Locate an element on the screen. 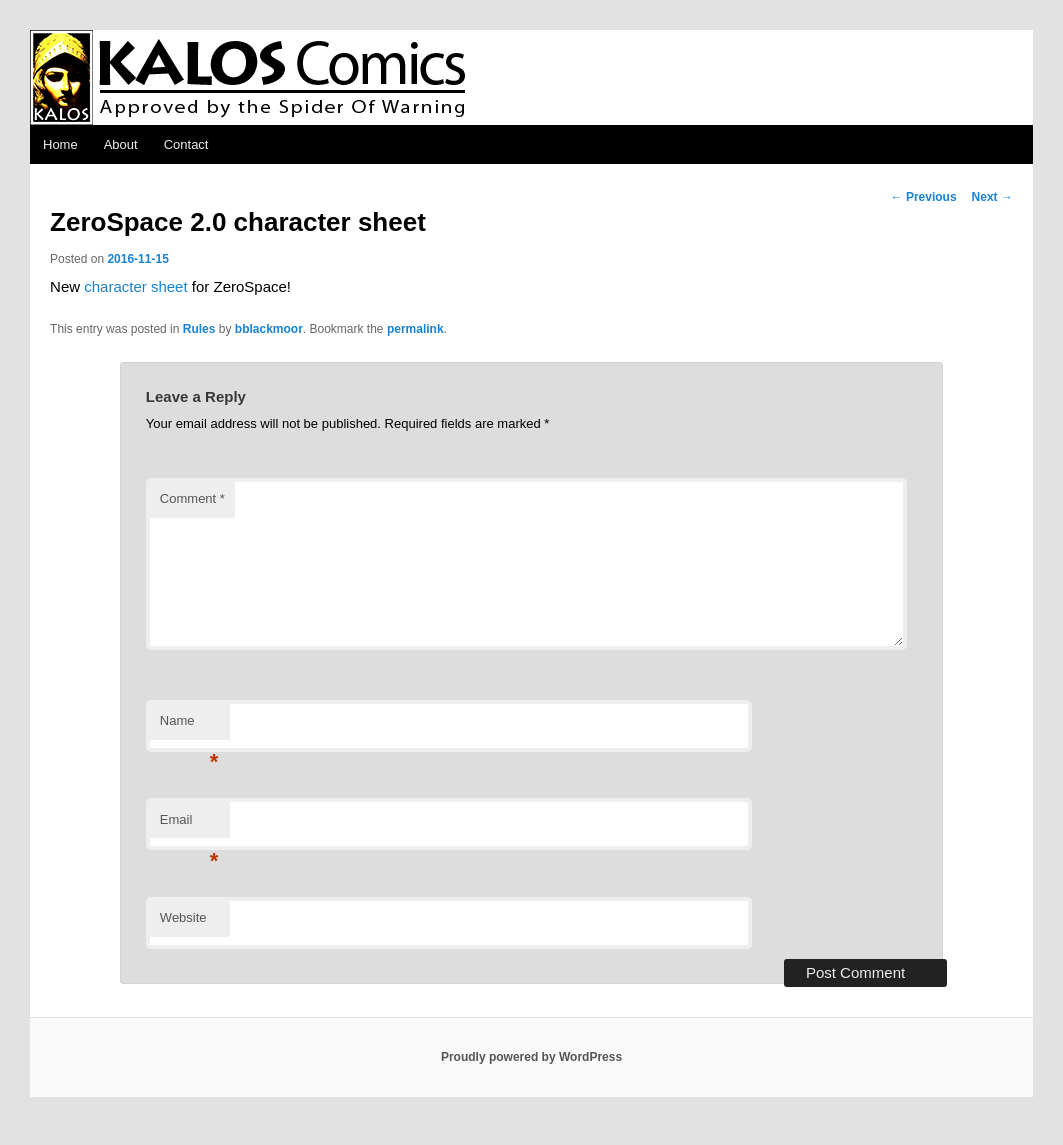 Image resolution: width=1063 pixels, height=1145 pixels. Proudly powered by WordPress is located at coordinates (531, 1057).